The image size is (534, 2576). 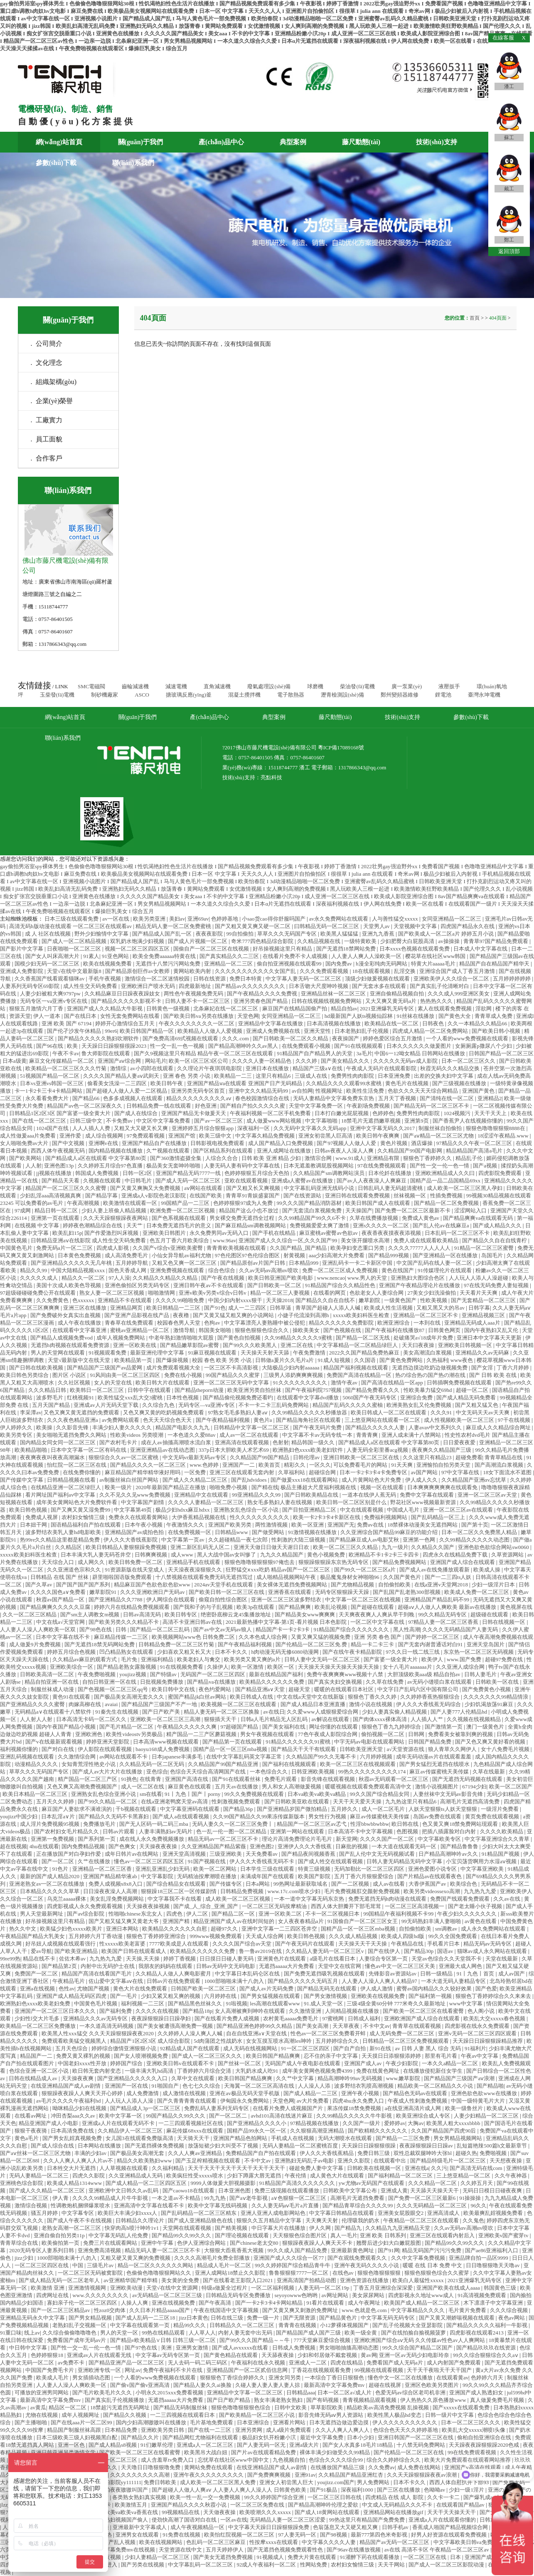 I want to click on 国产精品一区二区无线, so click(x=363, y=1338).